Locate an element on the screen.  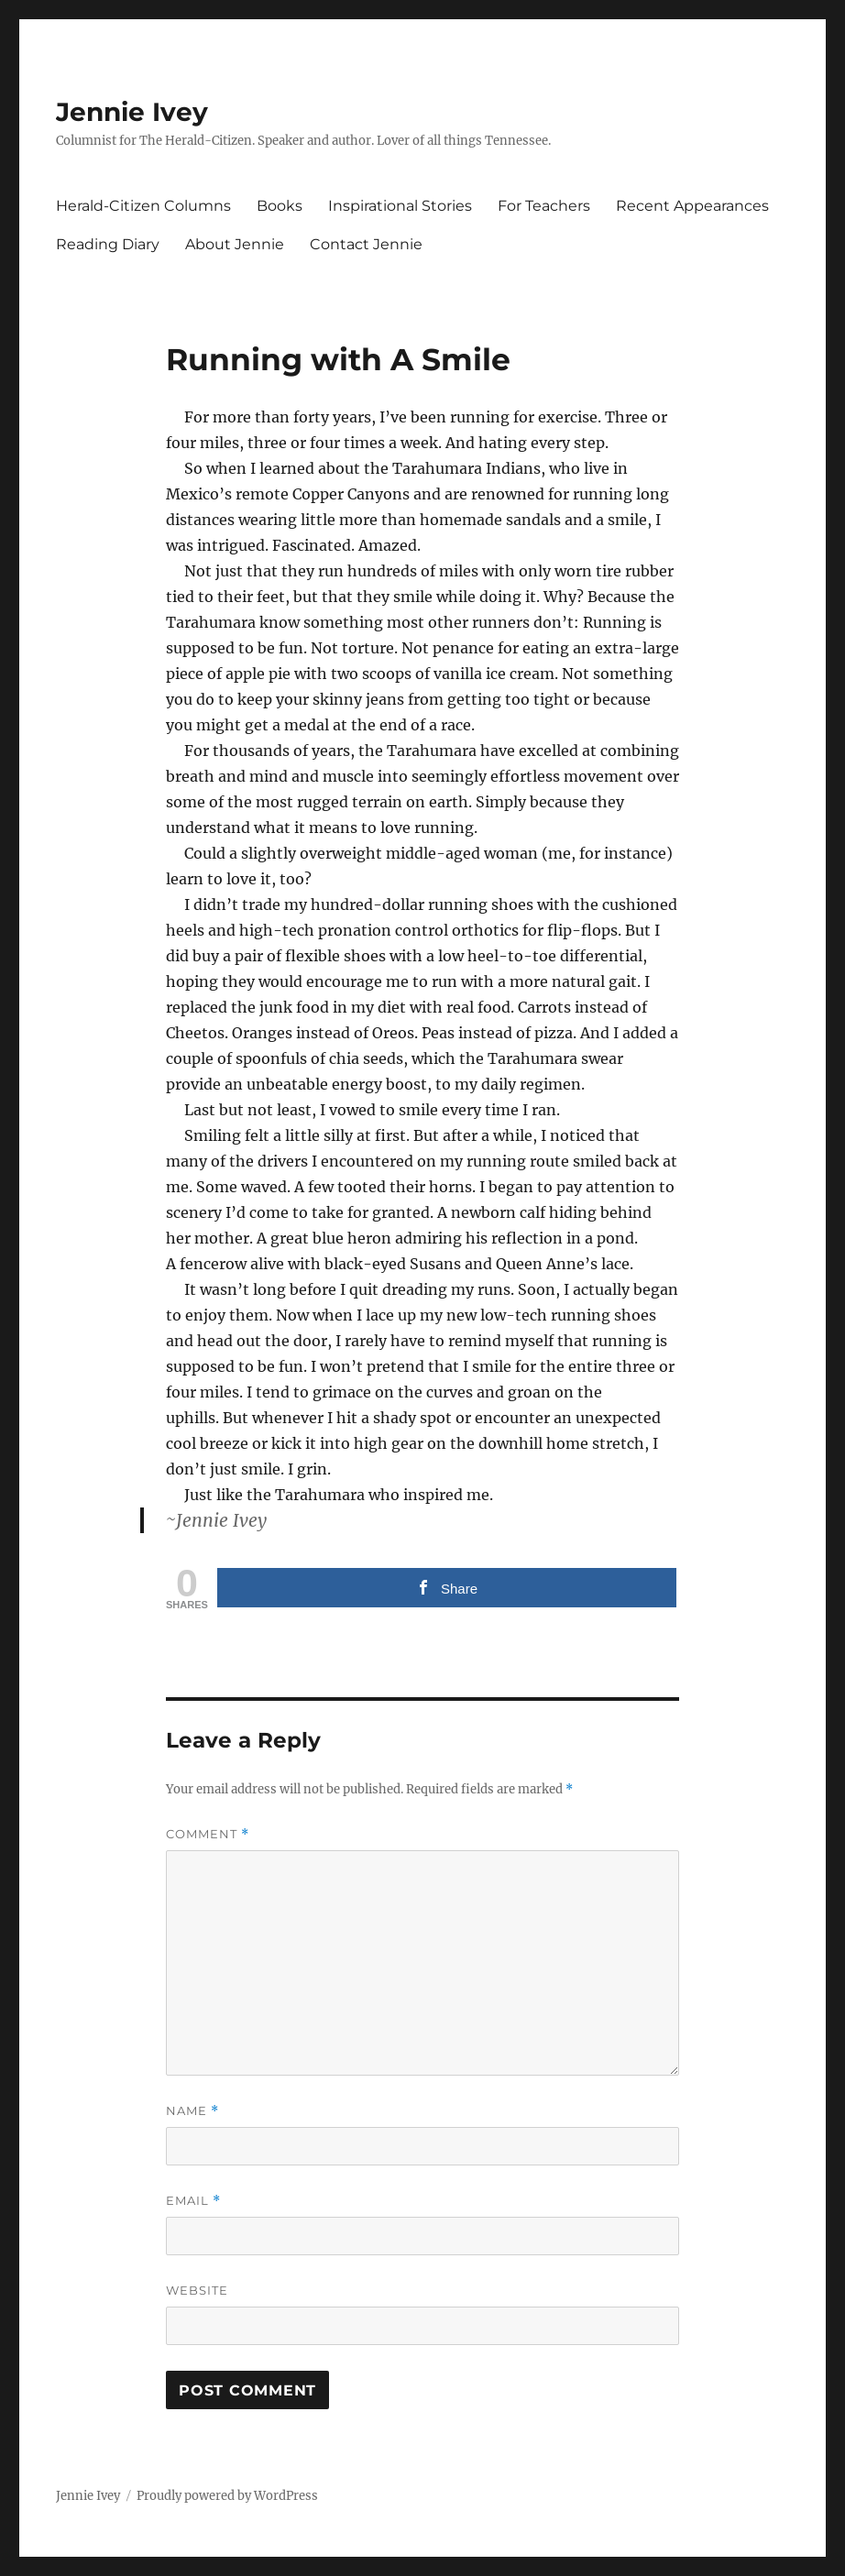
Herald-Citizen Columns is located at coordinates (143, 205).